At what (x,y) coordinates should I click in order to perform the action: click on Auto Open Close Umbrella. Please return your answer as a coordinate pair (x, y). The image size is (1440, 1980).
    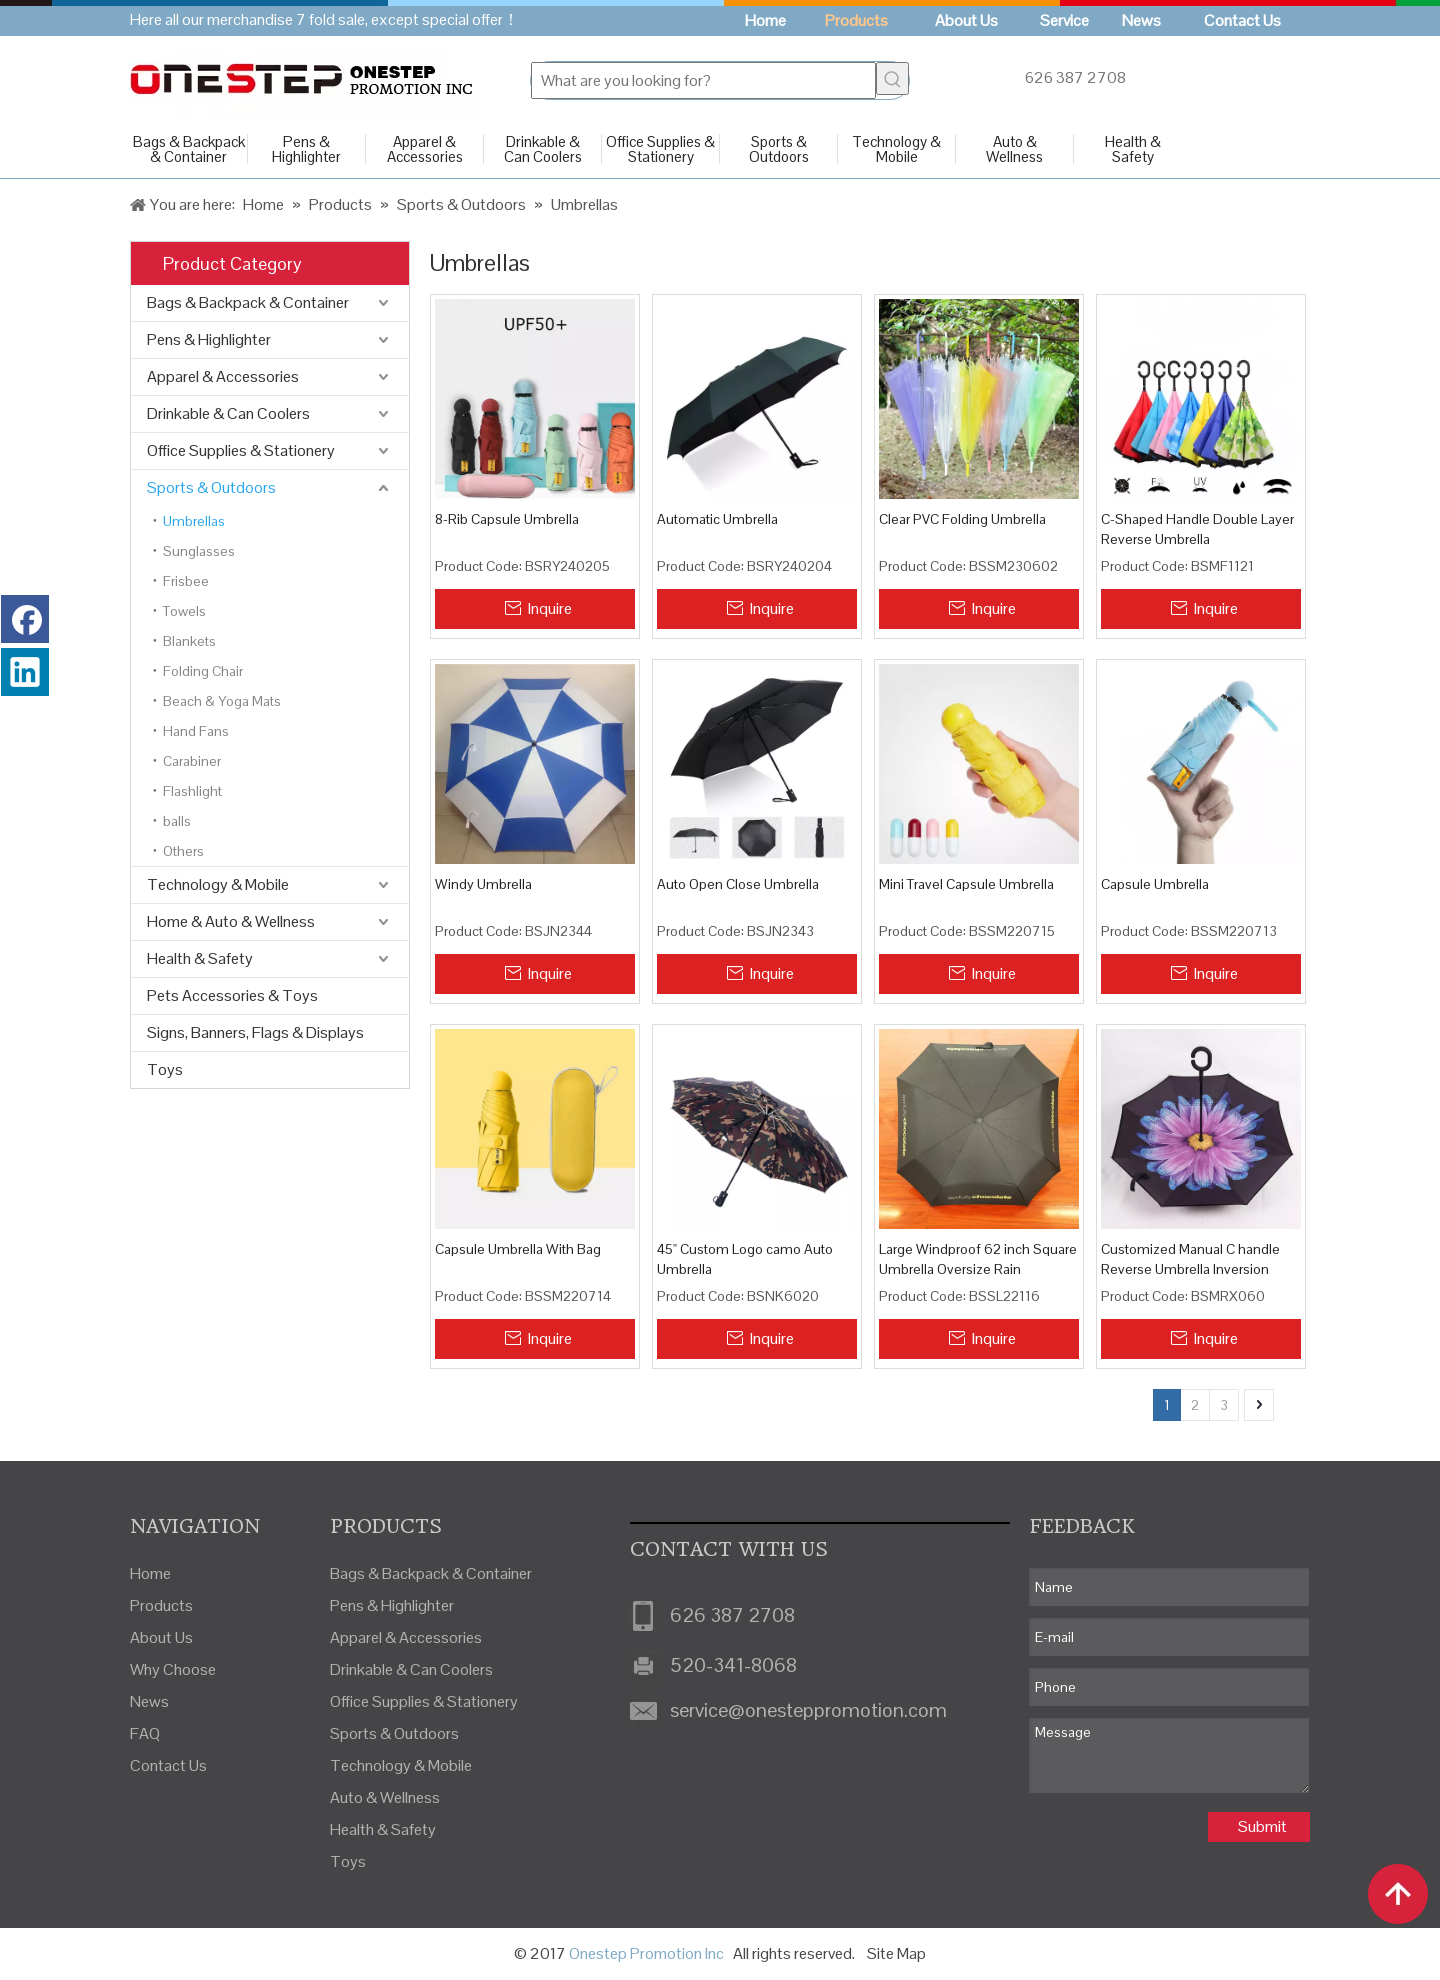
    Looking at the image, I should click on (738, 884).